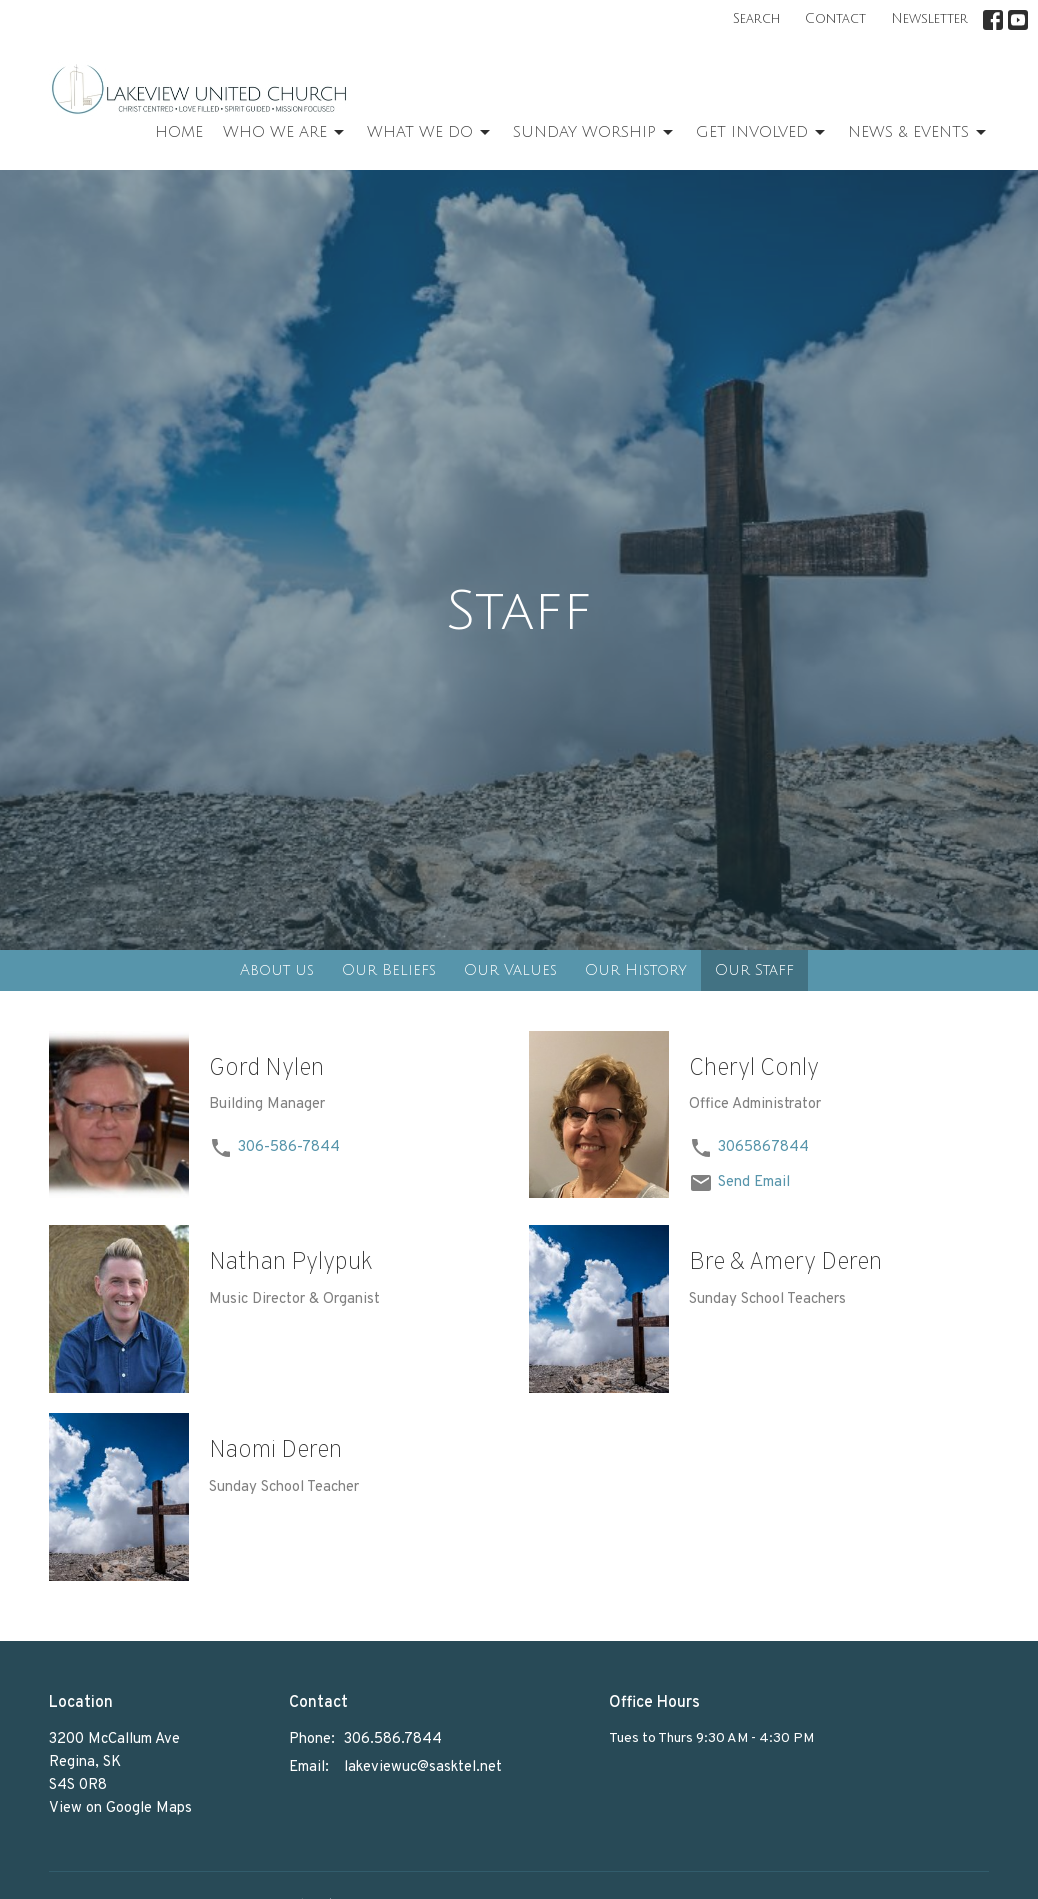 The width and height of the screenshot is (1038, 1899). Describe the element at coordinates (754, 970) in the screenshot. I see `Our Staff` at that location.